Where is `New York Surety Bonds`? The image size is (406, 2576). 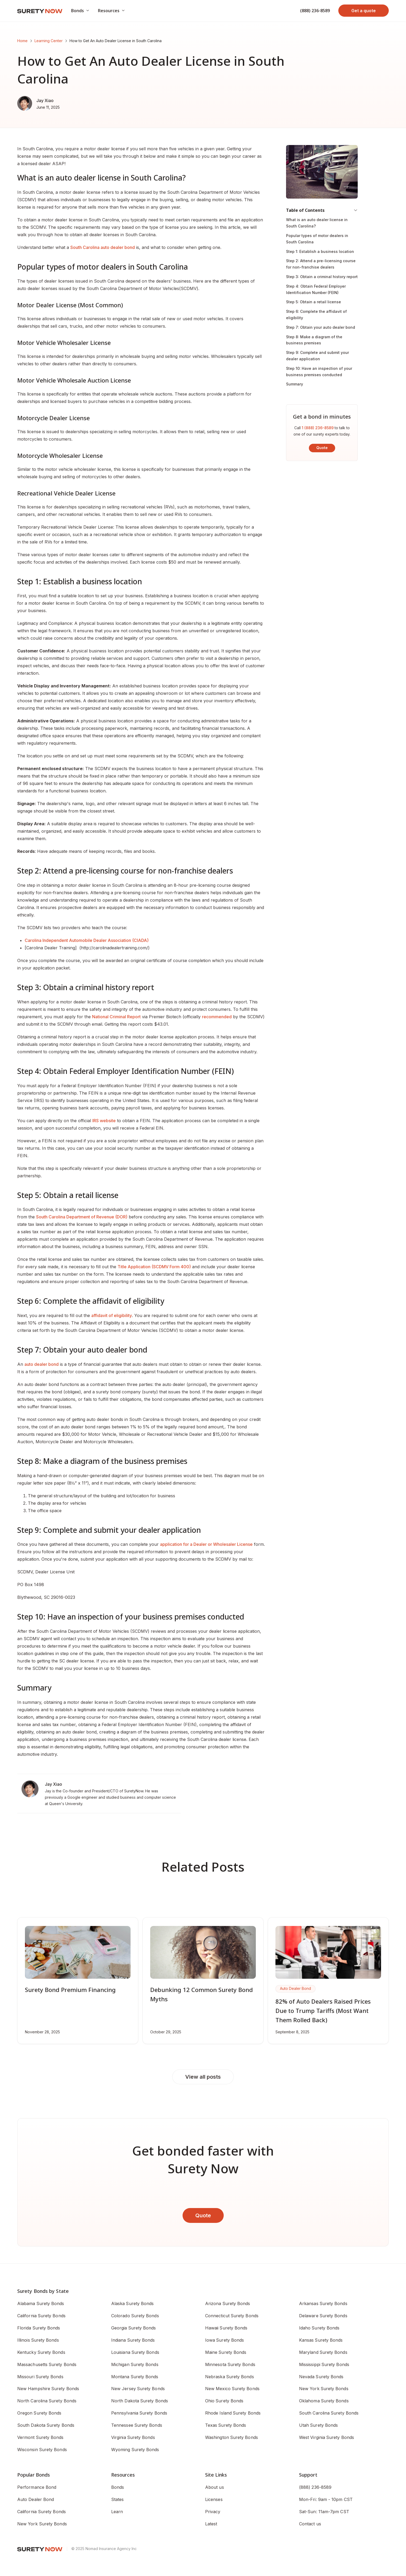 New York Surety Bonds is located at coordinates (42, 2523).